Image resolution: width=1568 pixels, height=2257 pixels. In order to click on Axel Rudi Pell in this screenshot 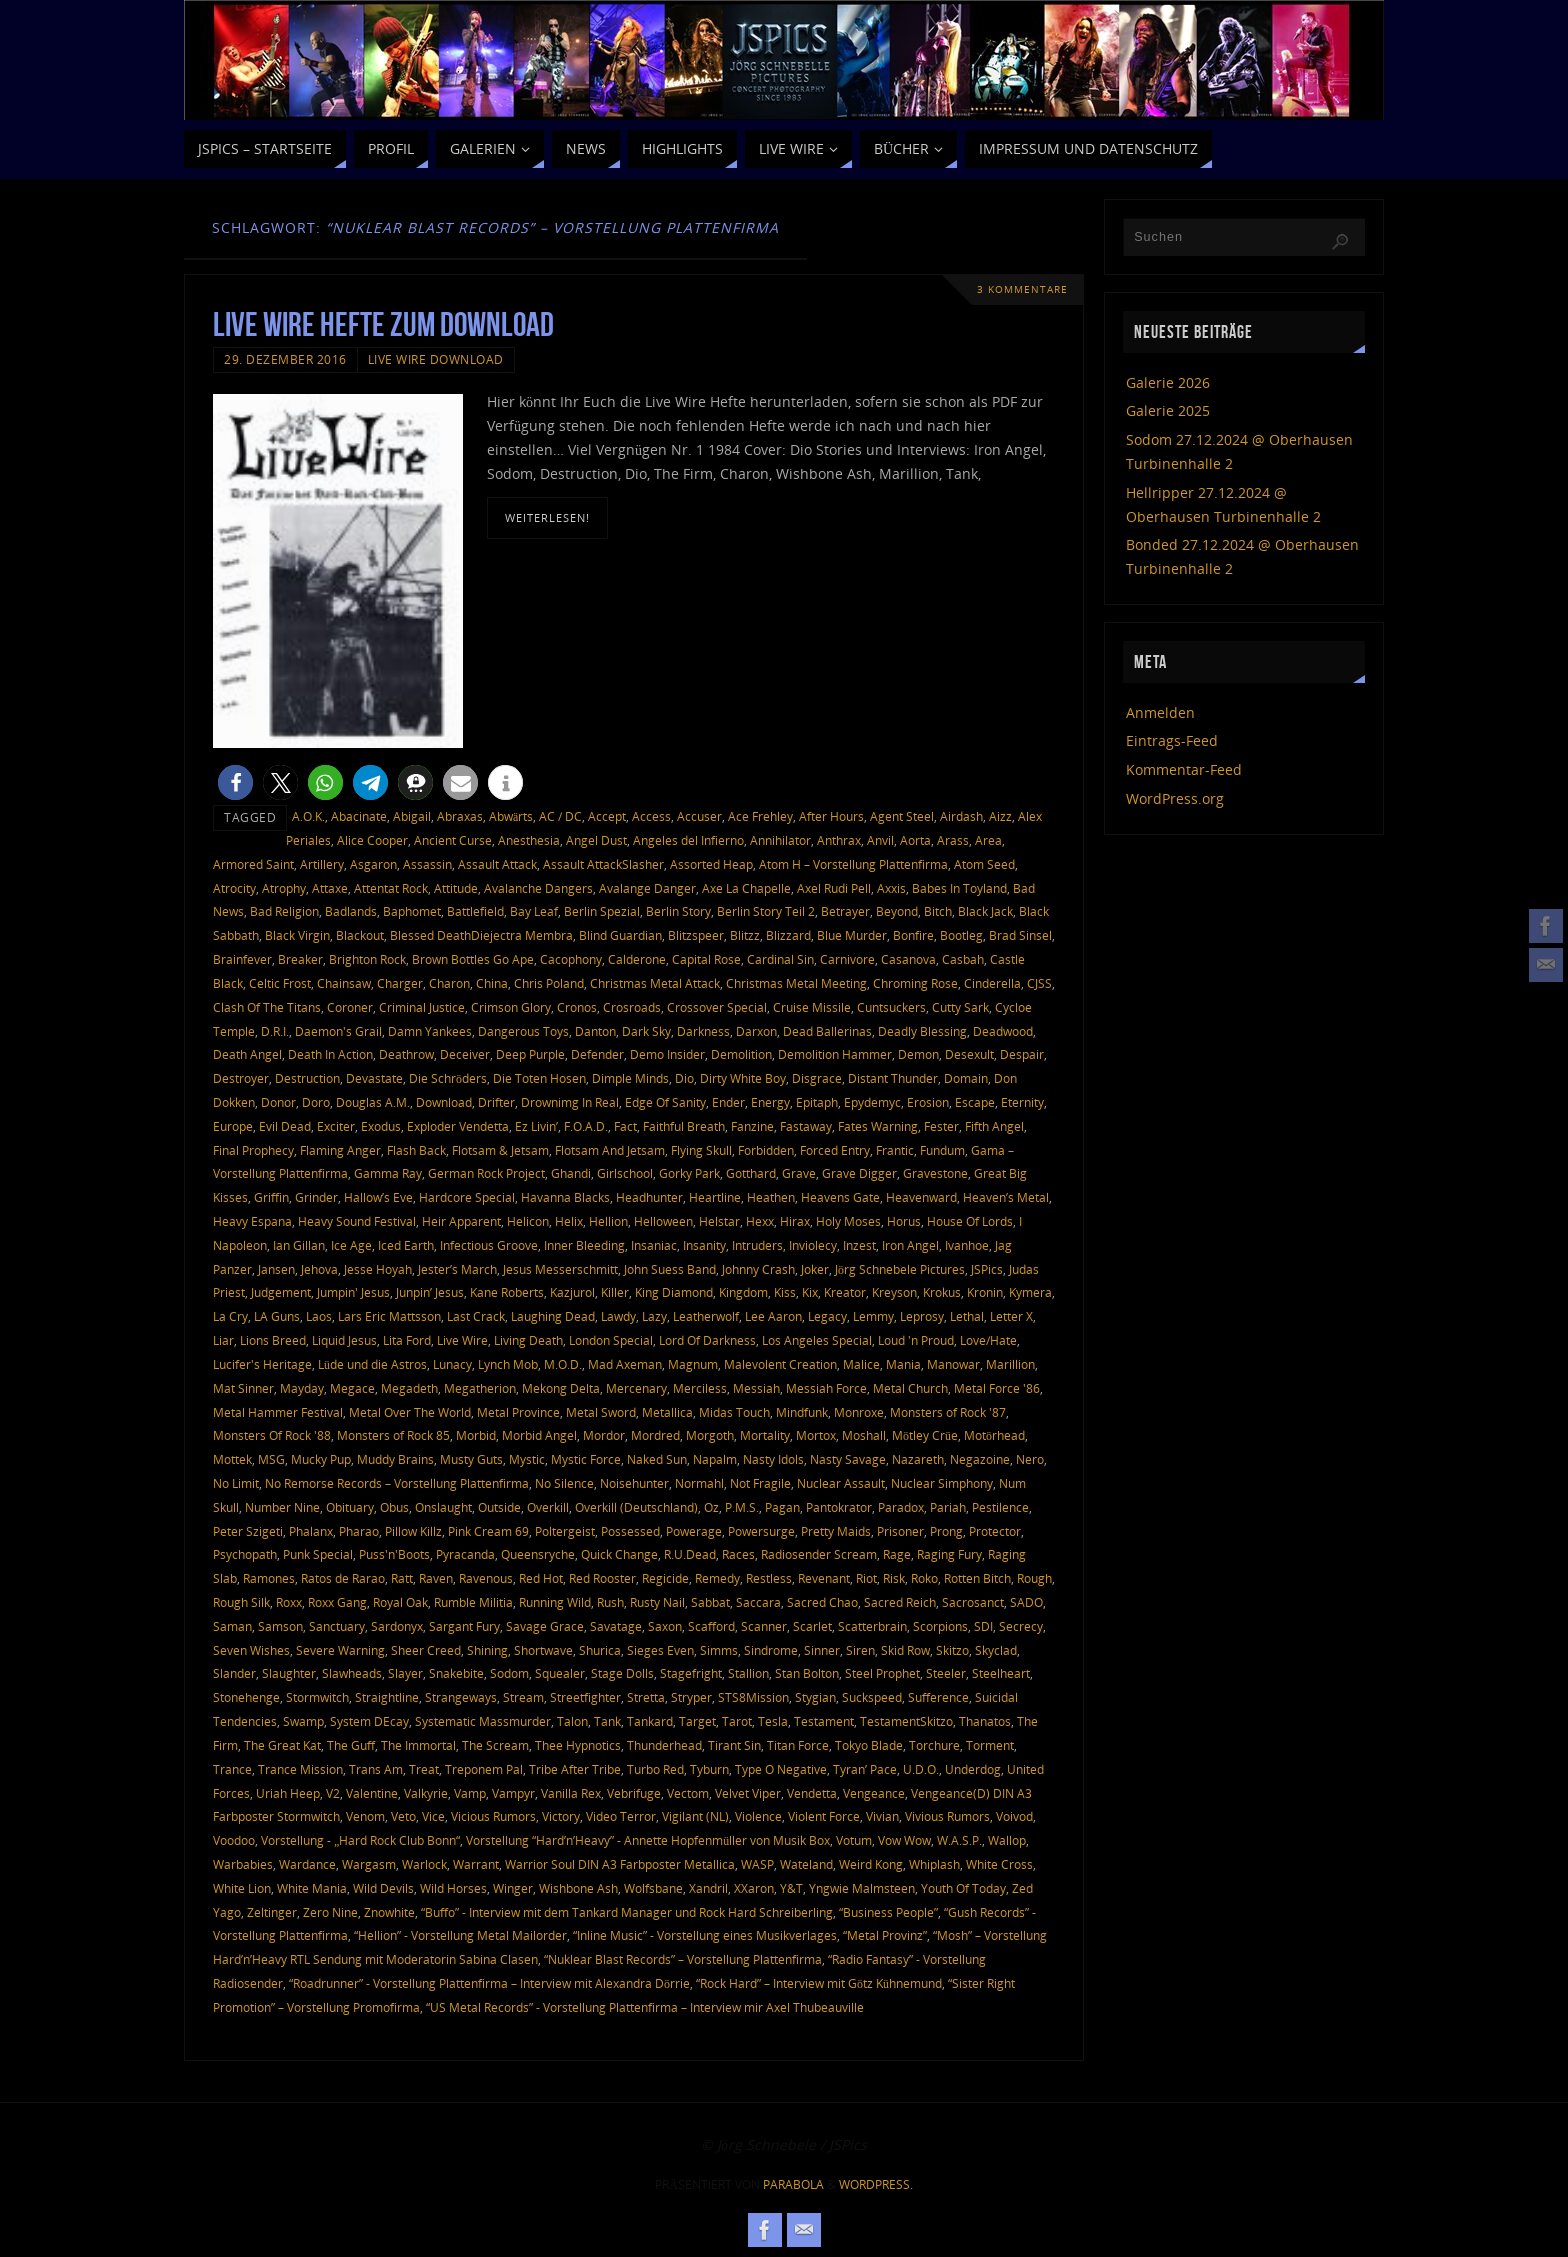, I will do `click(834, 888)`.